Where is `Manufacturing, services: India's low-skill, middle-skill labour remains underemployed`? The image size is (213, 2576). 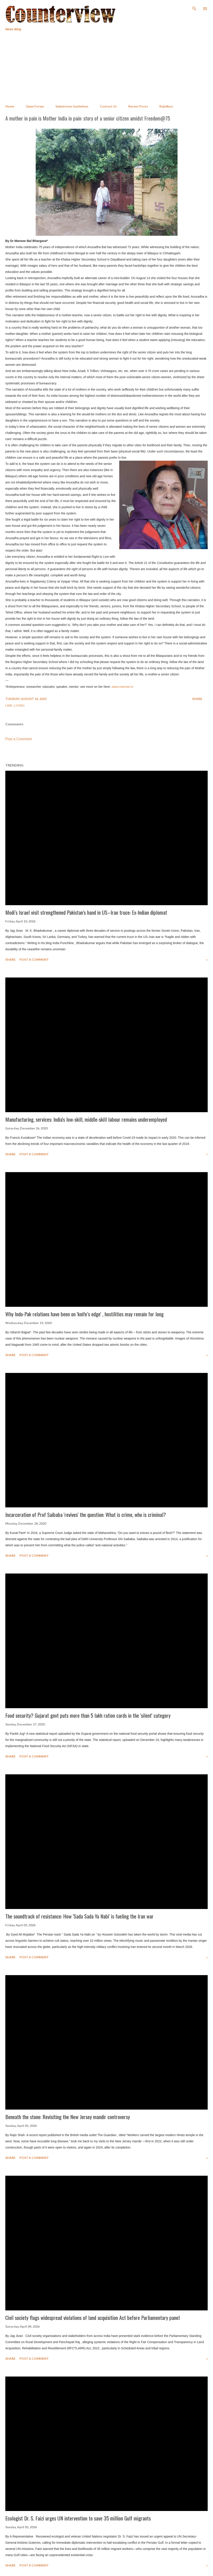
Manufacturing, services: India's low-skill, middle-skill labour remains underemployed is located at coordinates (86, 1119).